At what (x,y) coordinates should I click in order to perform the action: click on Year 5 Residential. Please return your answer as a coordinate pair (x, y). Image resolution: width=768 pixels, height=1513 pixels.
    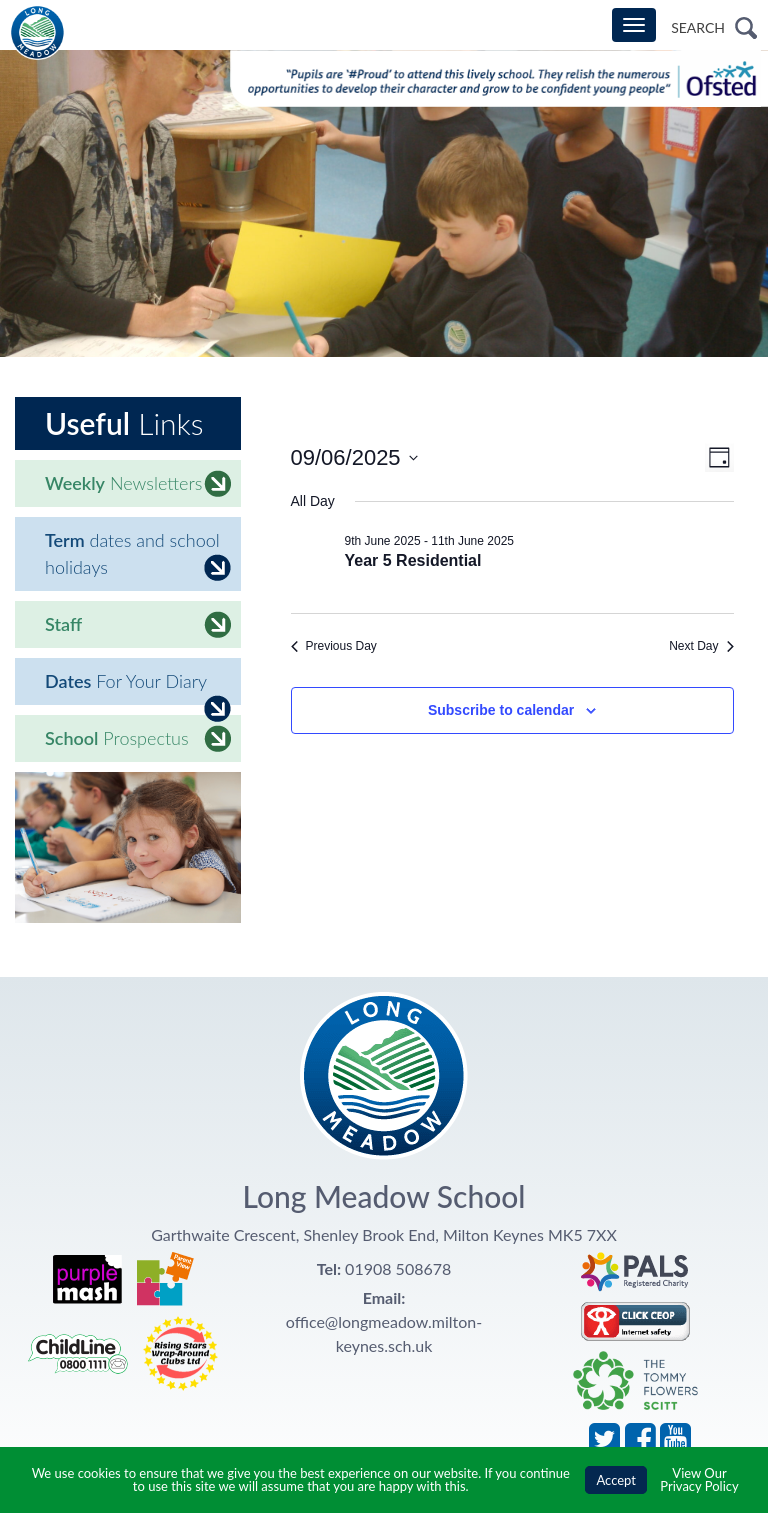
    Looking at the image, I should click on (413, 560).